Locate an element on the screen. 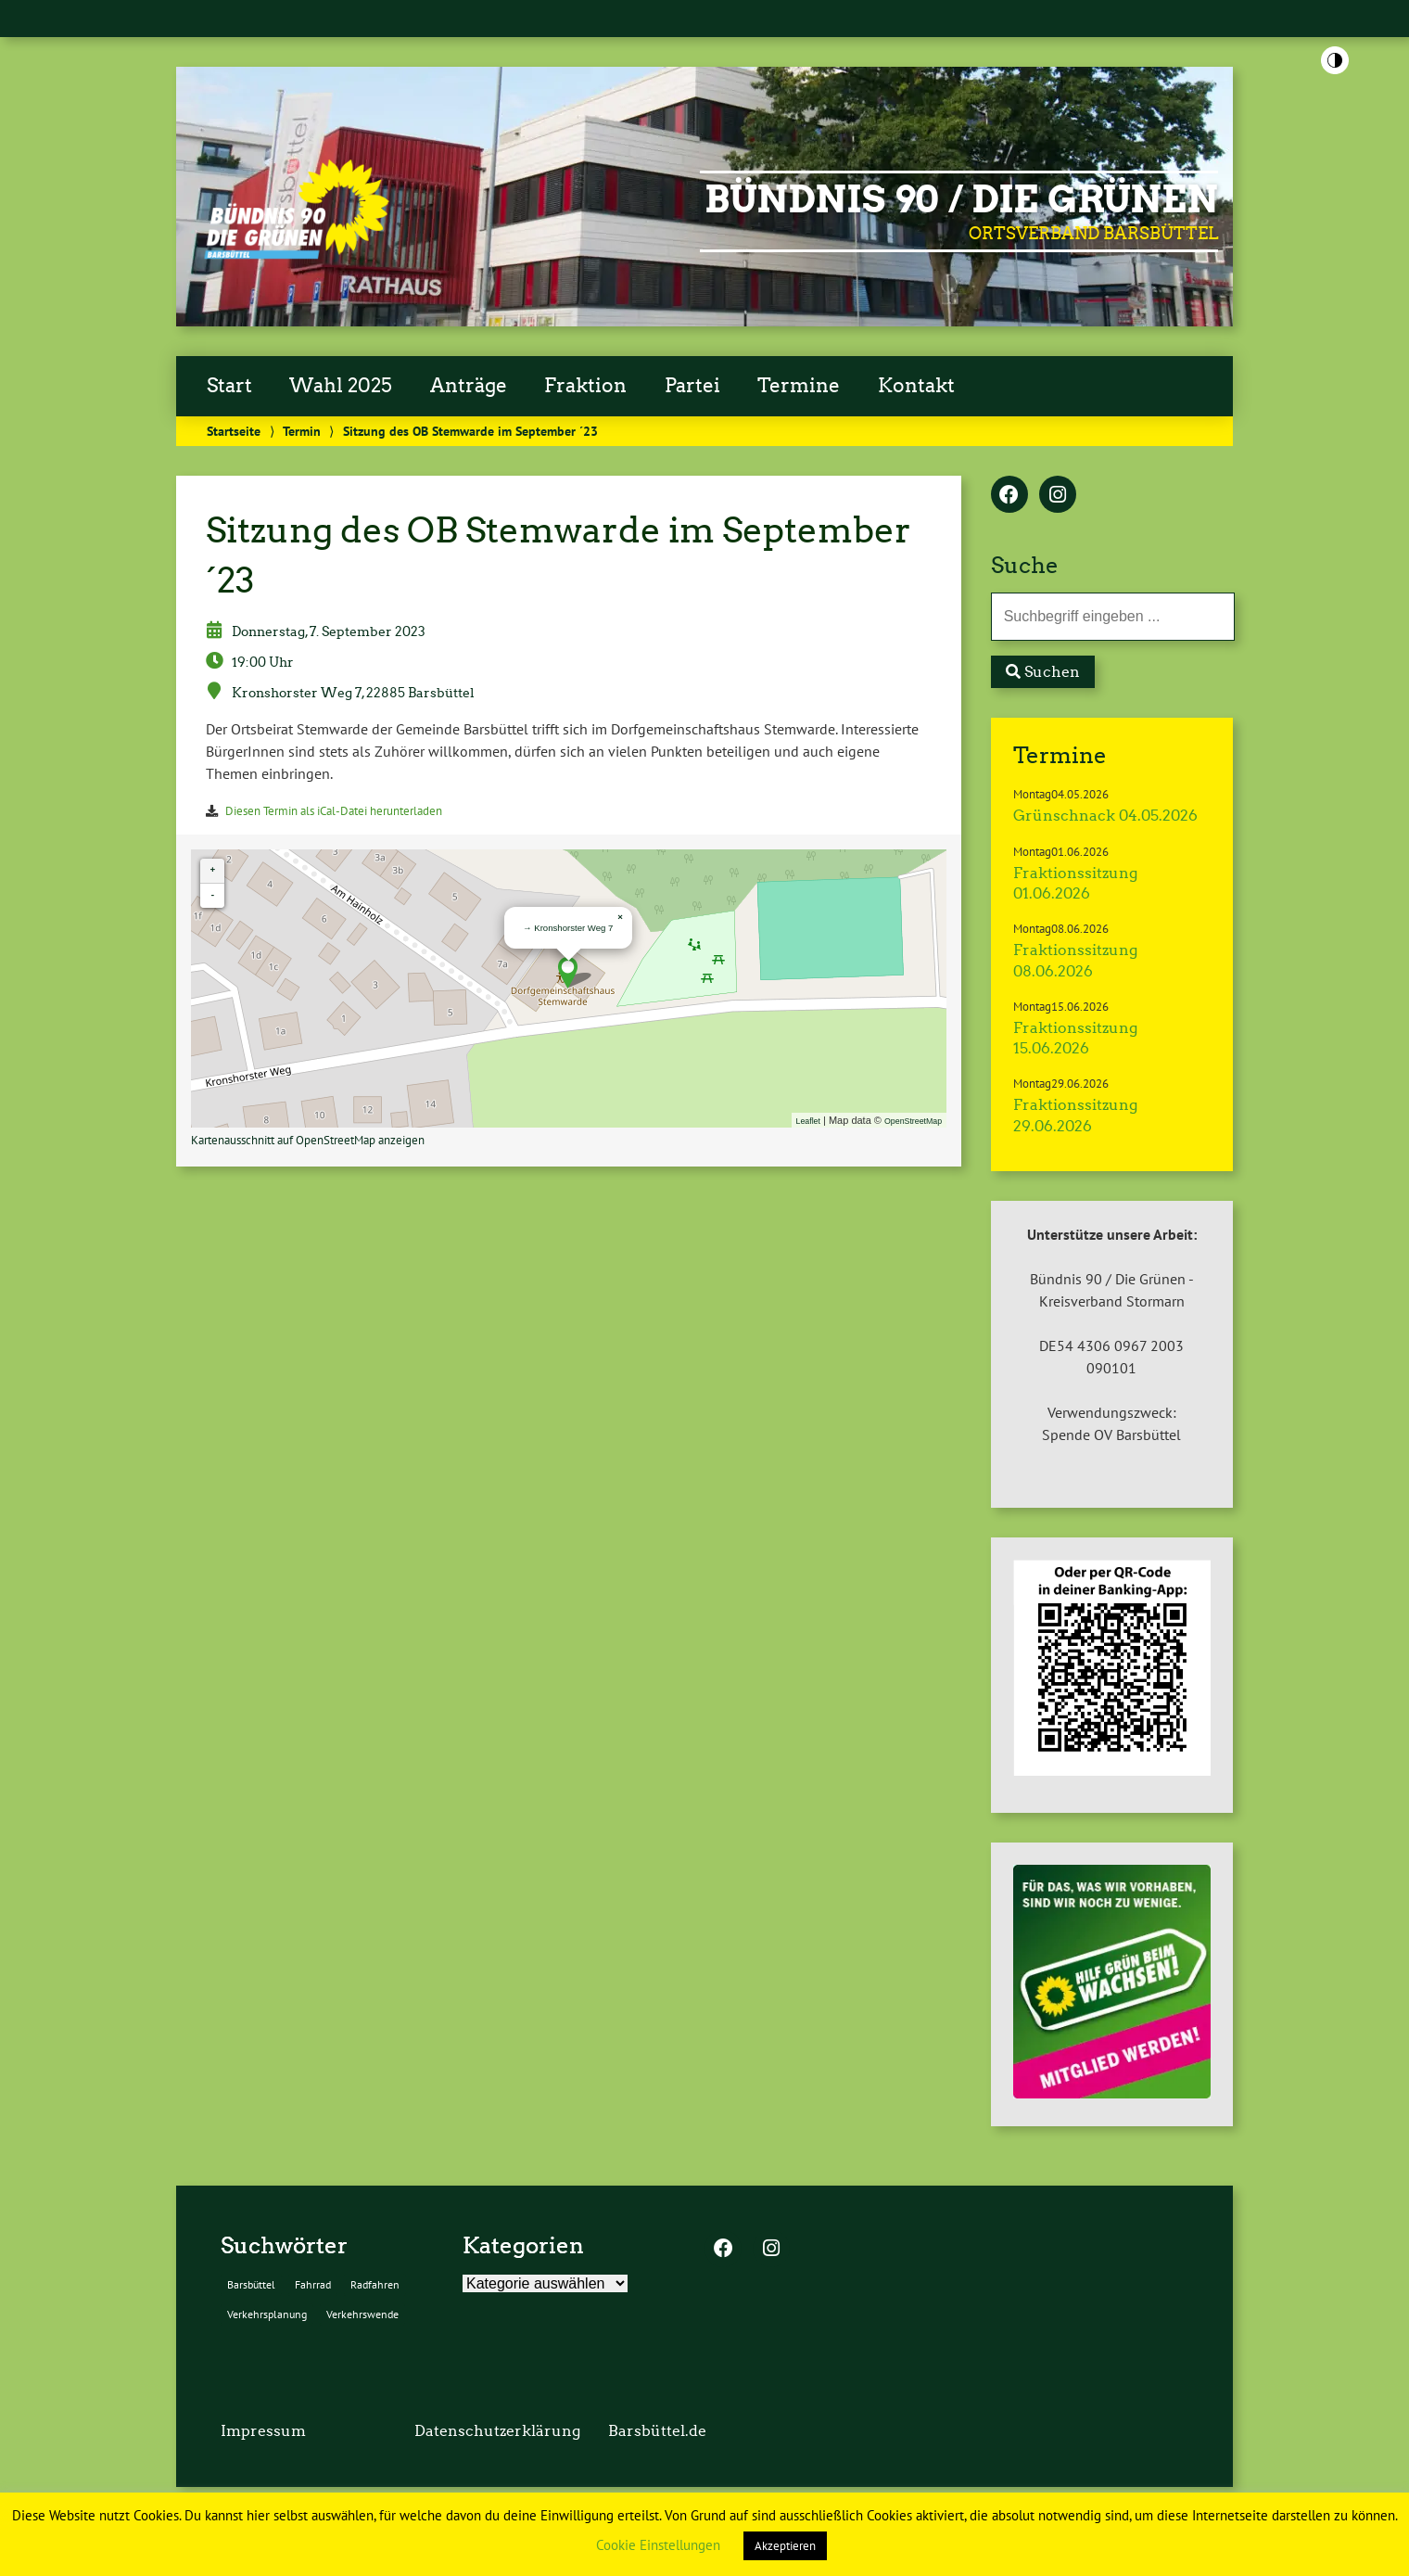  Start is located at coordinates (229, 386).